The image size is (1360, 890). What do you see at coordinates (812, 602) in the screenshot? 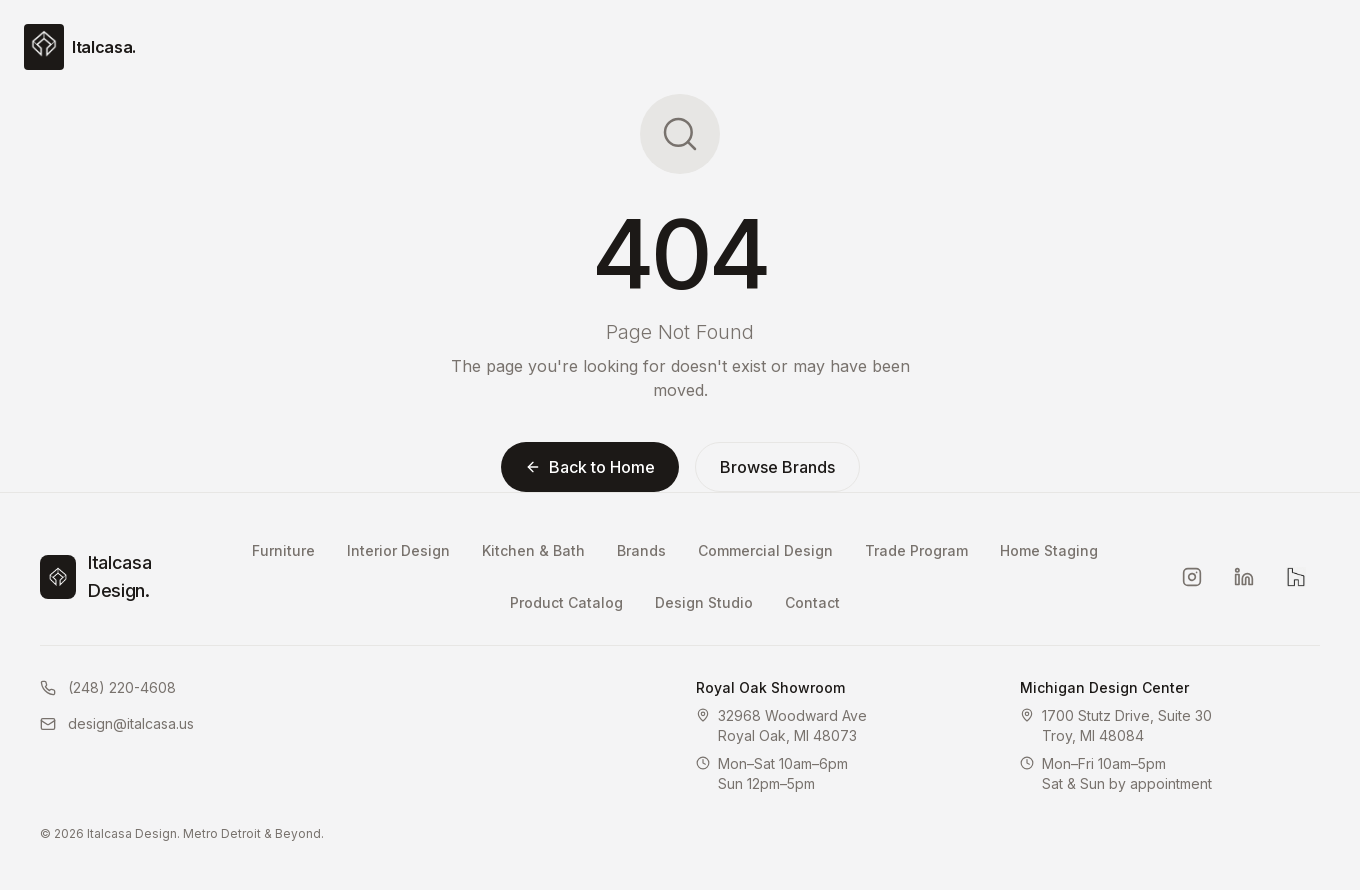
I see `Contact` at bounding box center [812, 602].